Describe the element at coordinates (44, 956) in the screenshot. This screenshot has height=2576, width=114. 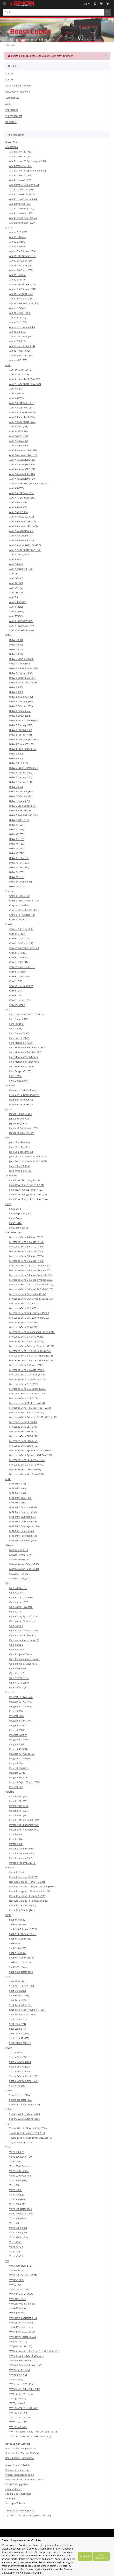
I see `Citroën C4 (B7)` at that location.